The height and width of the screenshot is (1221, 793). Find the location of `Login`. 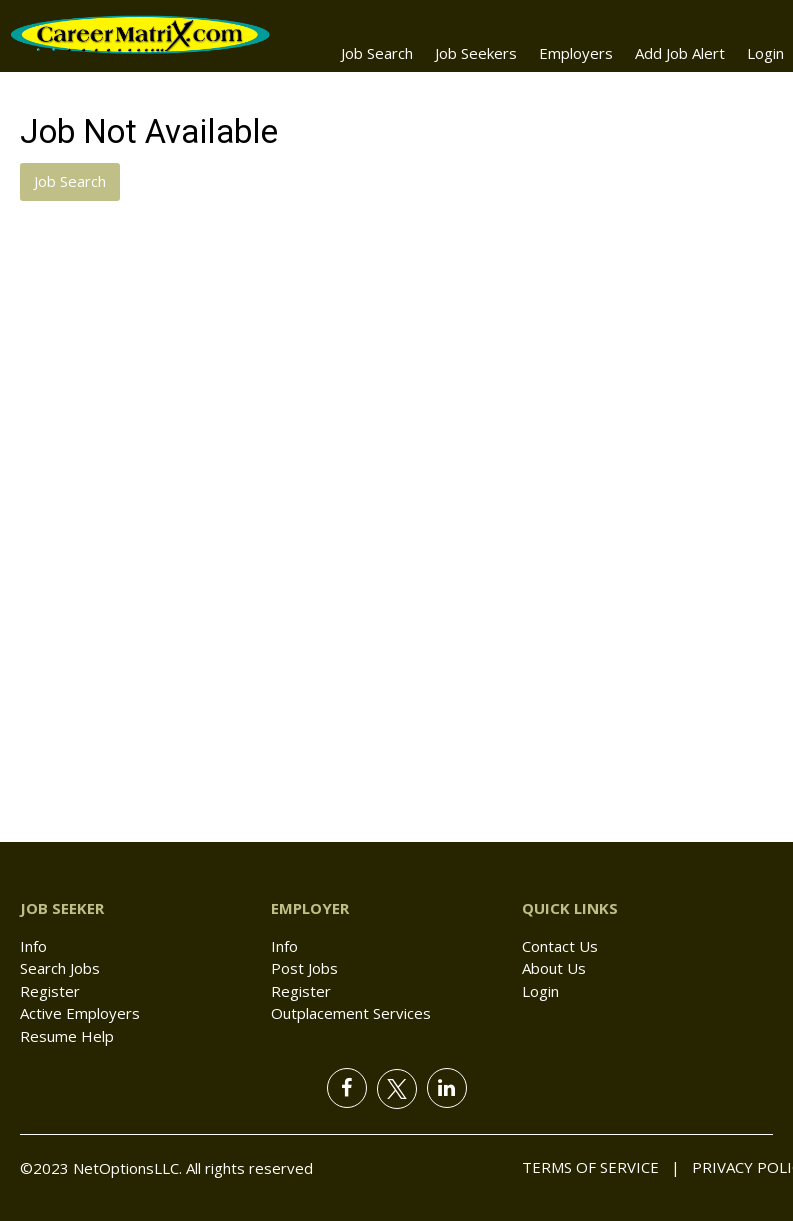

Login is located at coordinates (765, 53).